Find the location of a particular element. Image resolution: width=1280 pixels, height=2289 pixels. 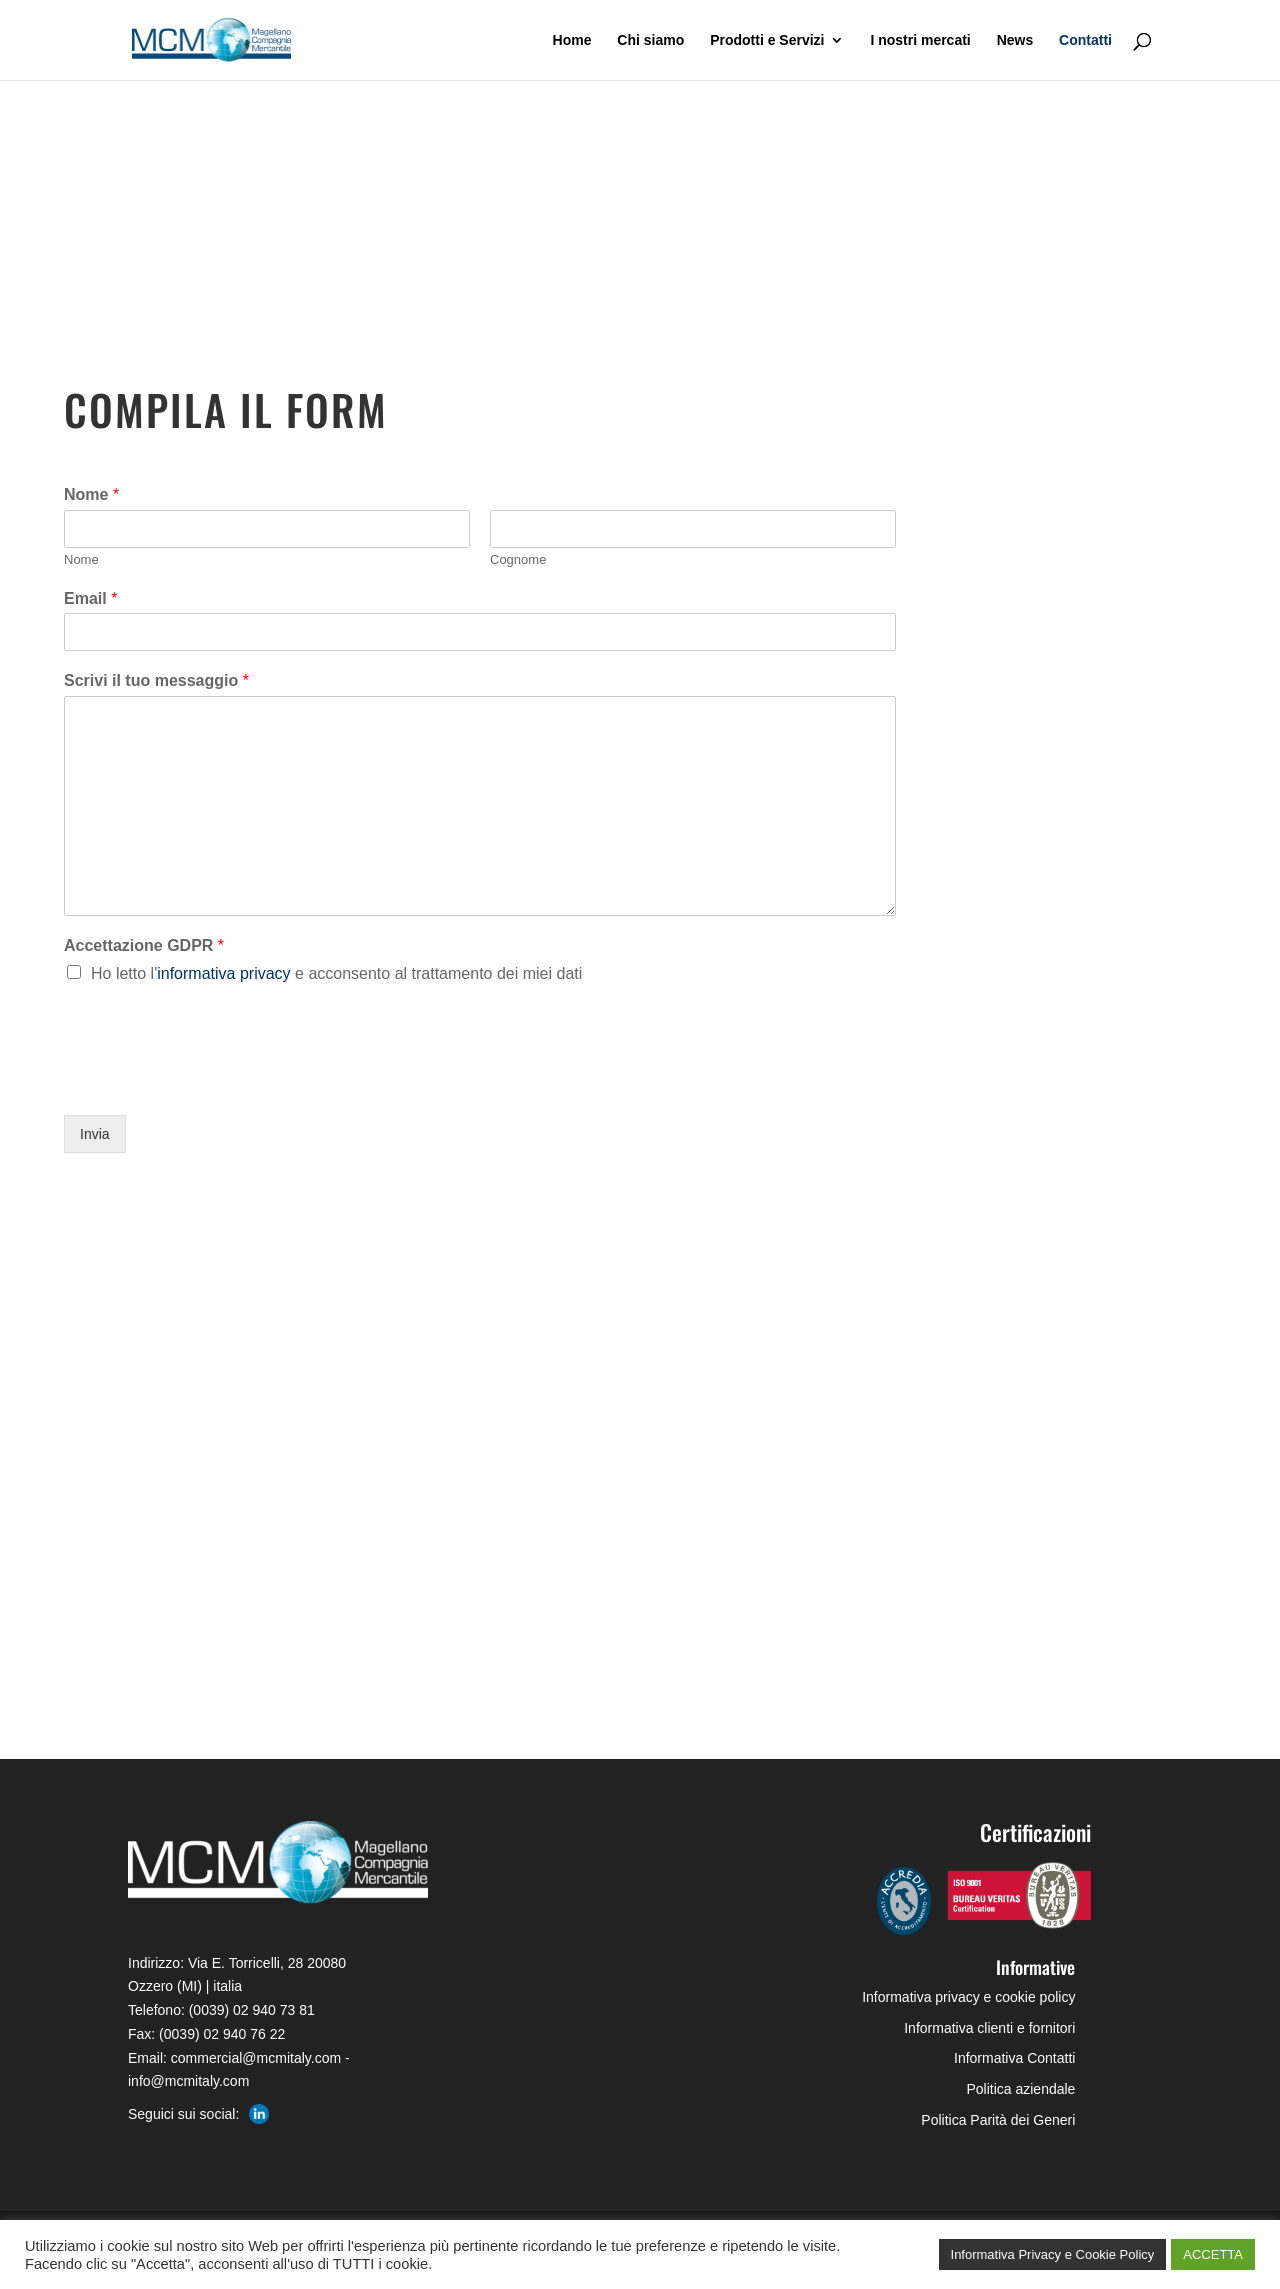

Informativa clienti e fornitori is located at coordinates (989, 2028).